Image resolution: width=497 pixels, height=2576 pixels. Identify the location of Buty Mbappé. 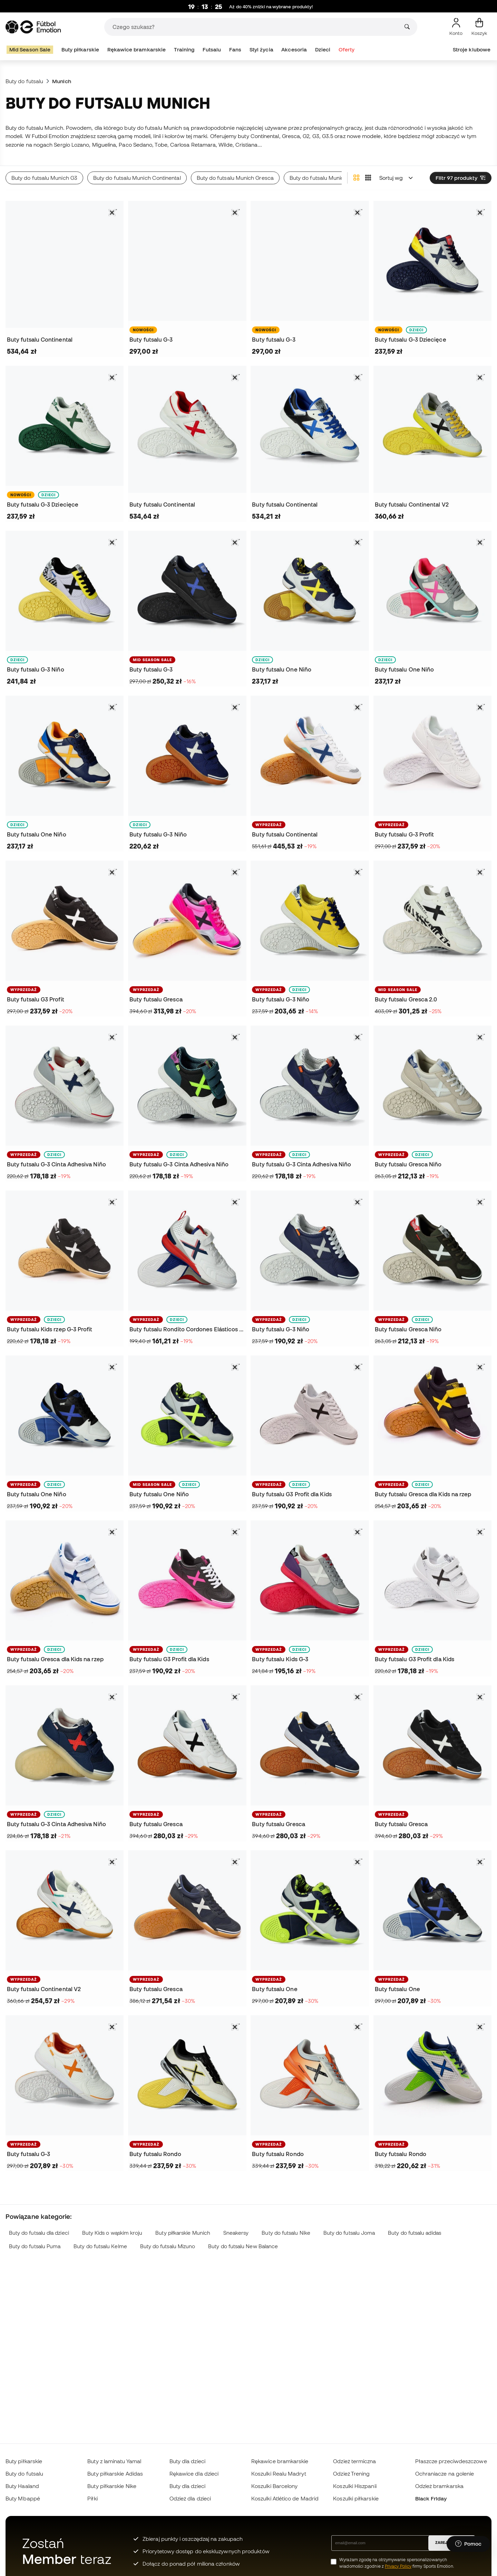
(23, 2498).